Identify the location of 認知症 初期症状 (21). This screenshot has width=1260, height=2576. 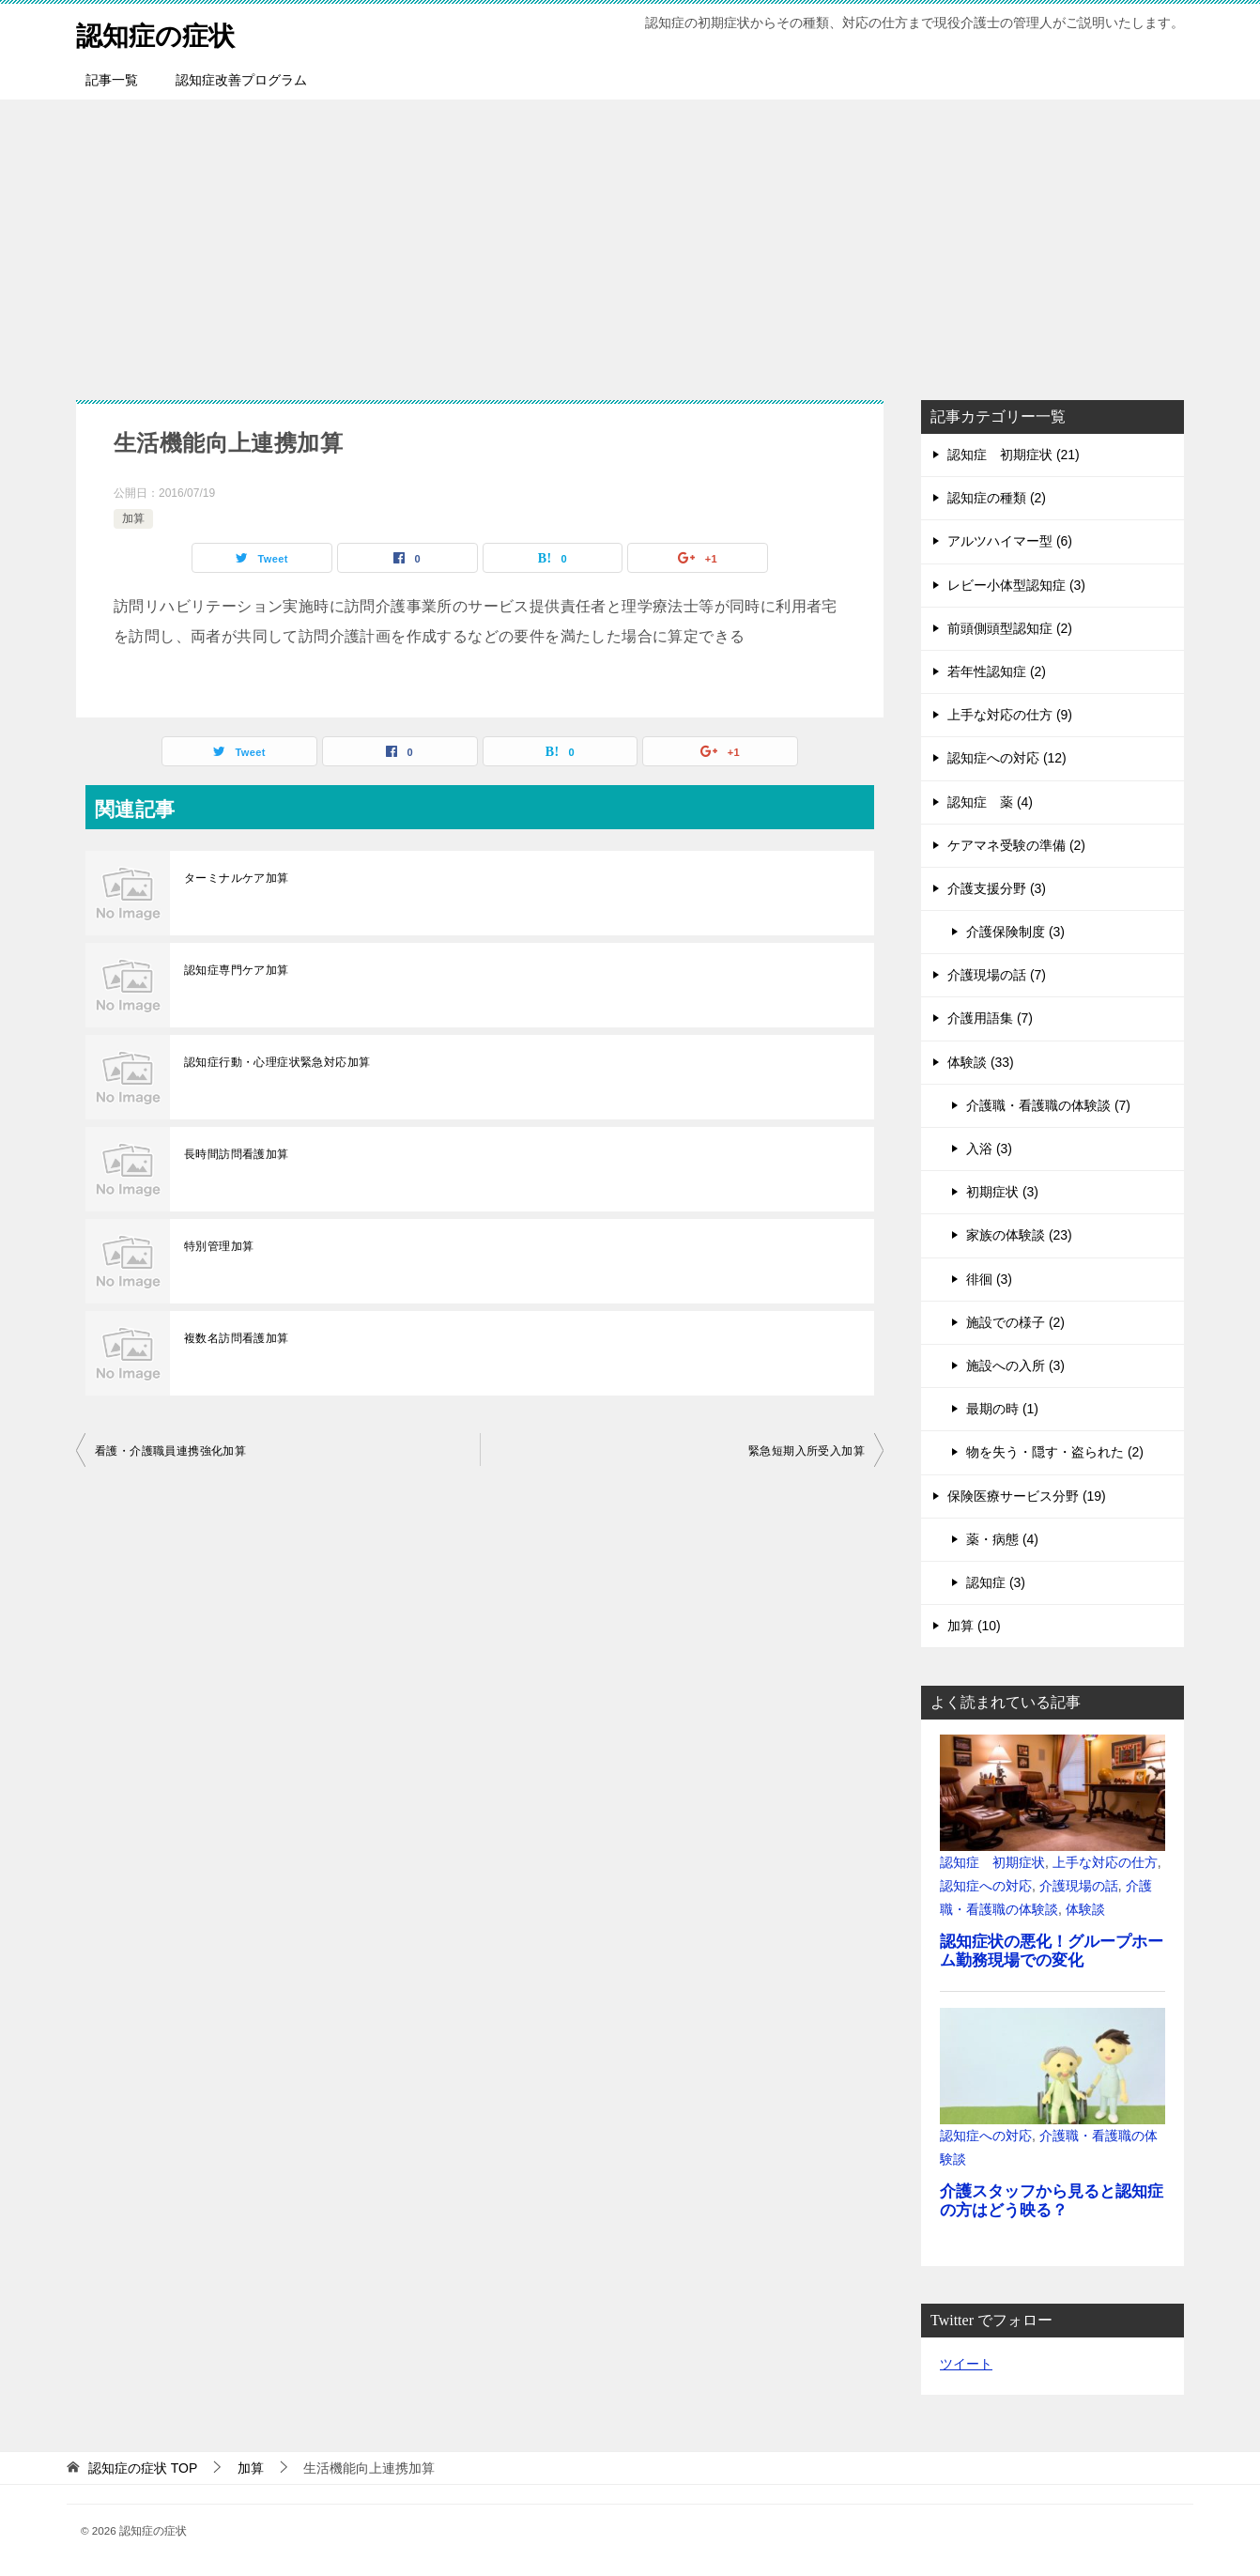
(1013, 454).